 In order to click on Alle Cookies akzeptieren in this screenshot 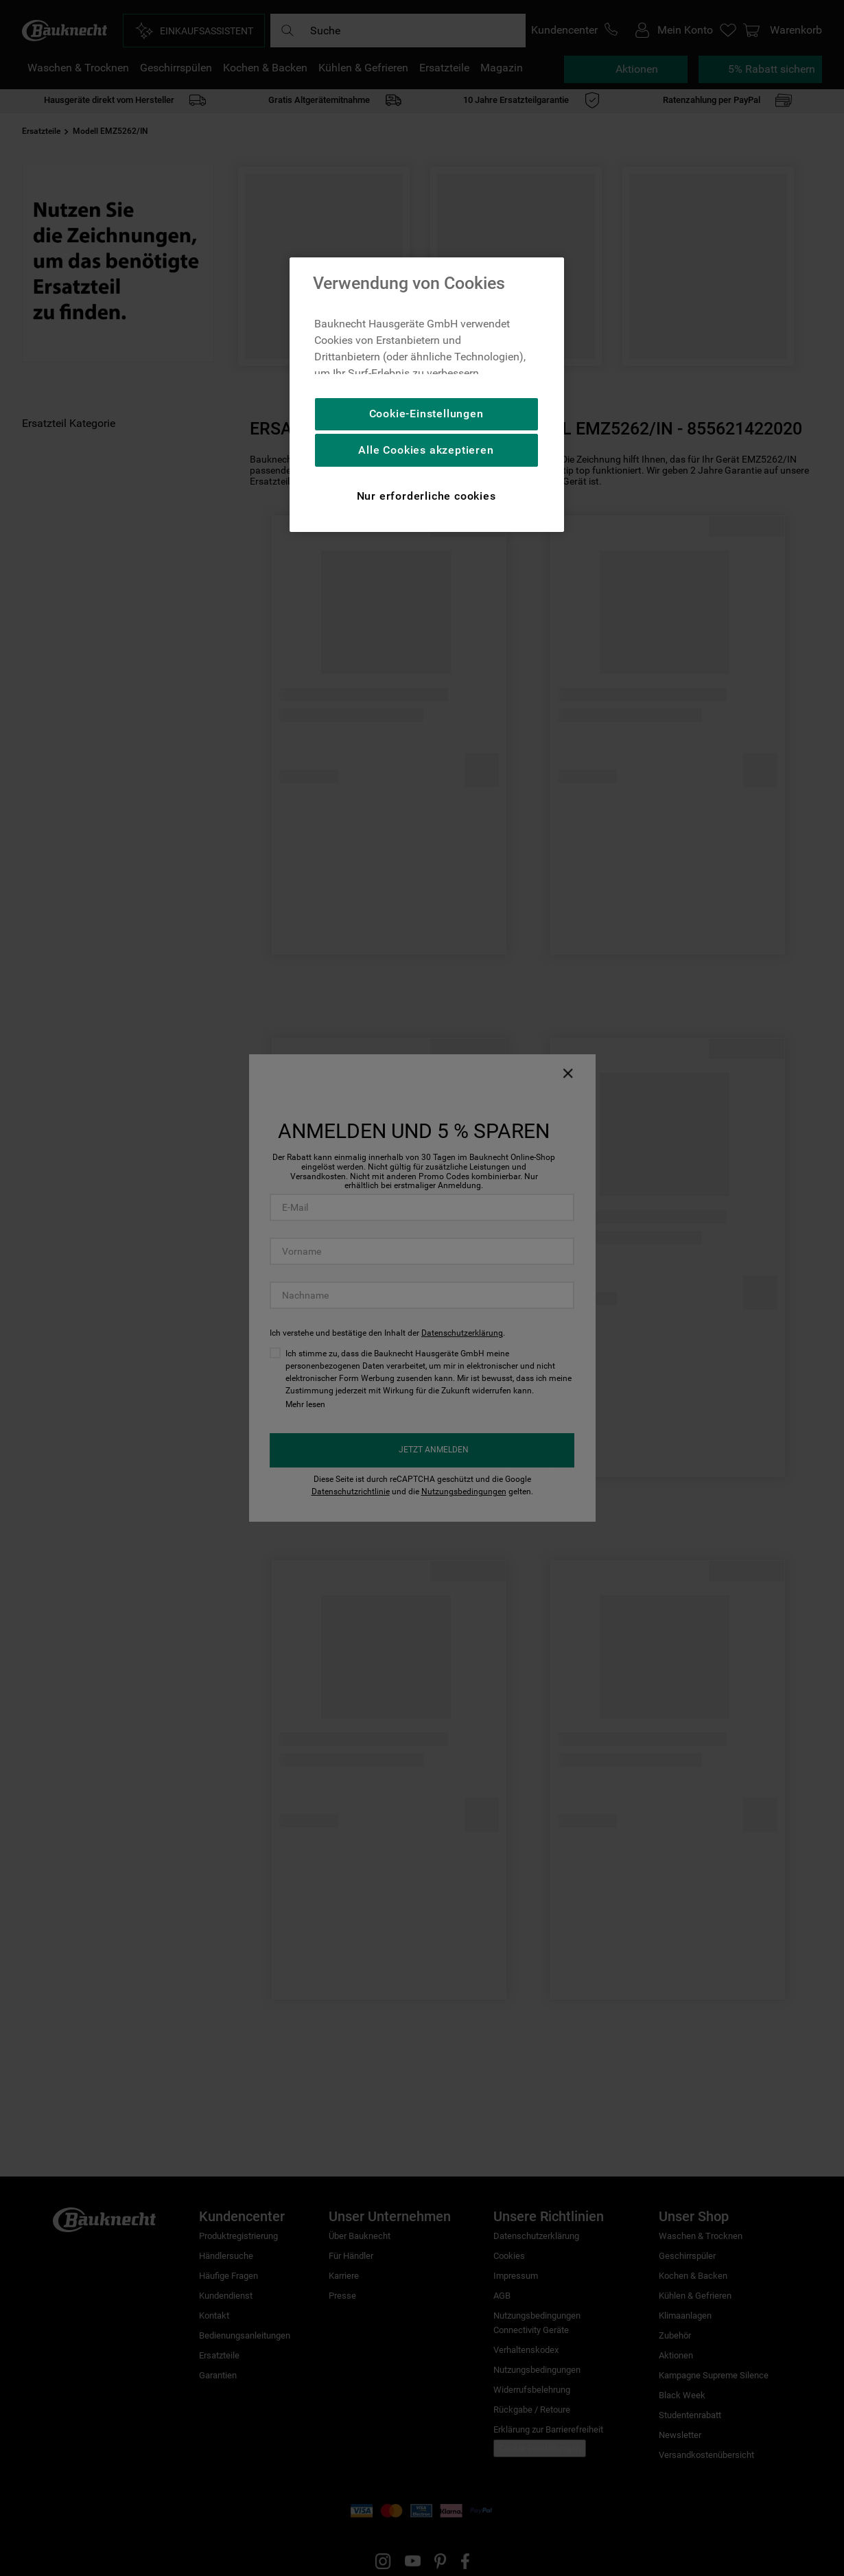, I will do `click(425, 449)`.